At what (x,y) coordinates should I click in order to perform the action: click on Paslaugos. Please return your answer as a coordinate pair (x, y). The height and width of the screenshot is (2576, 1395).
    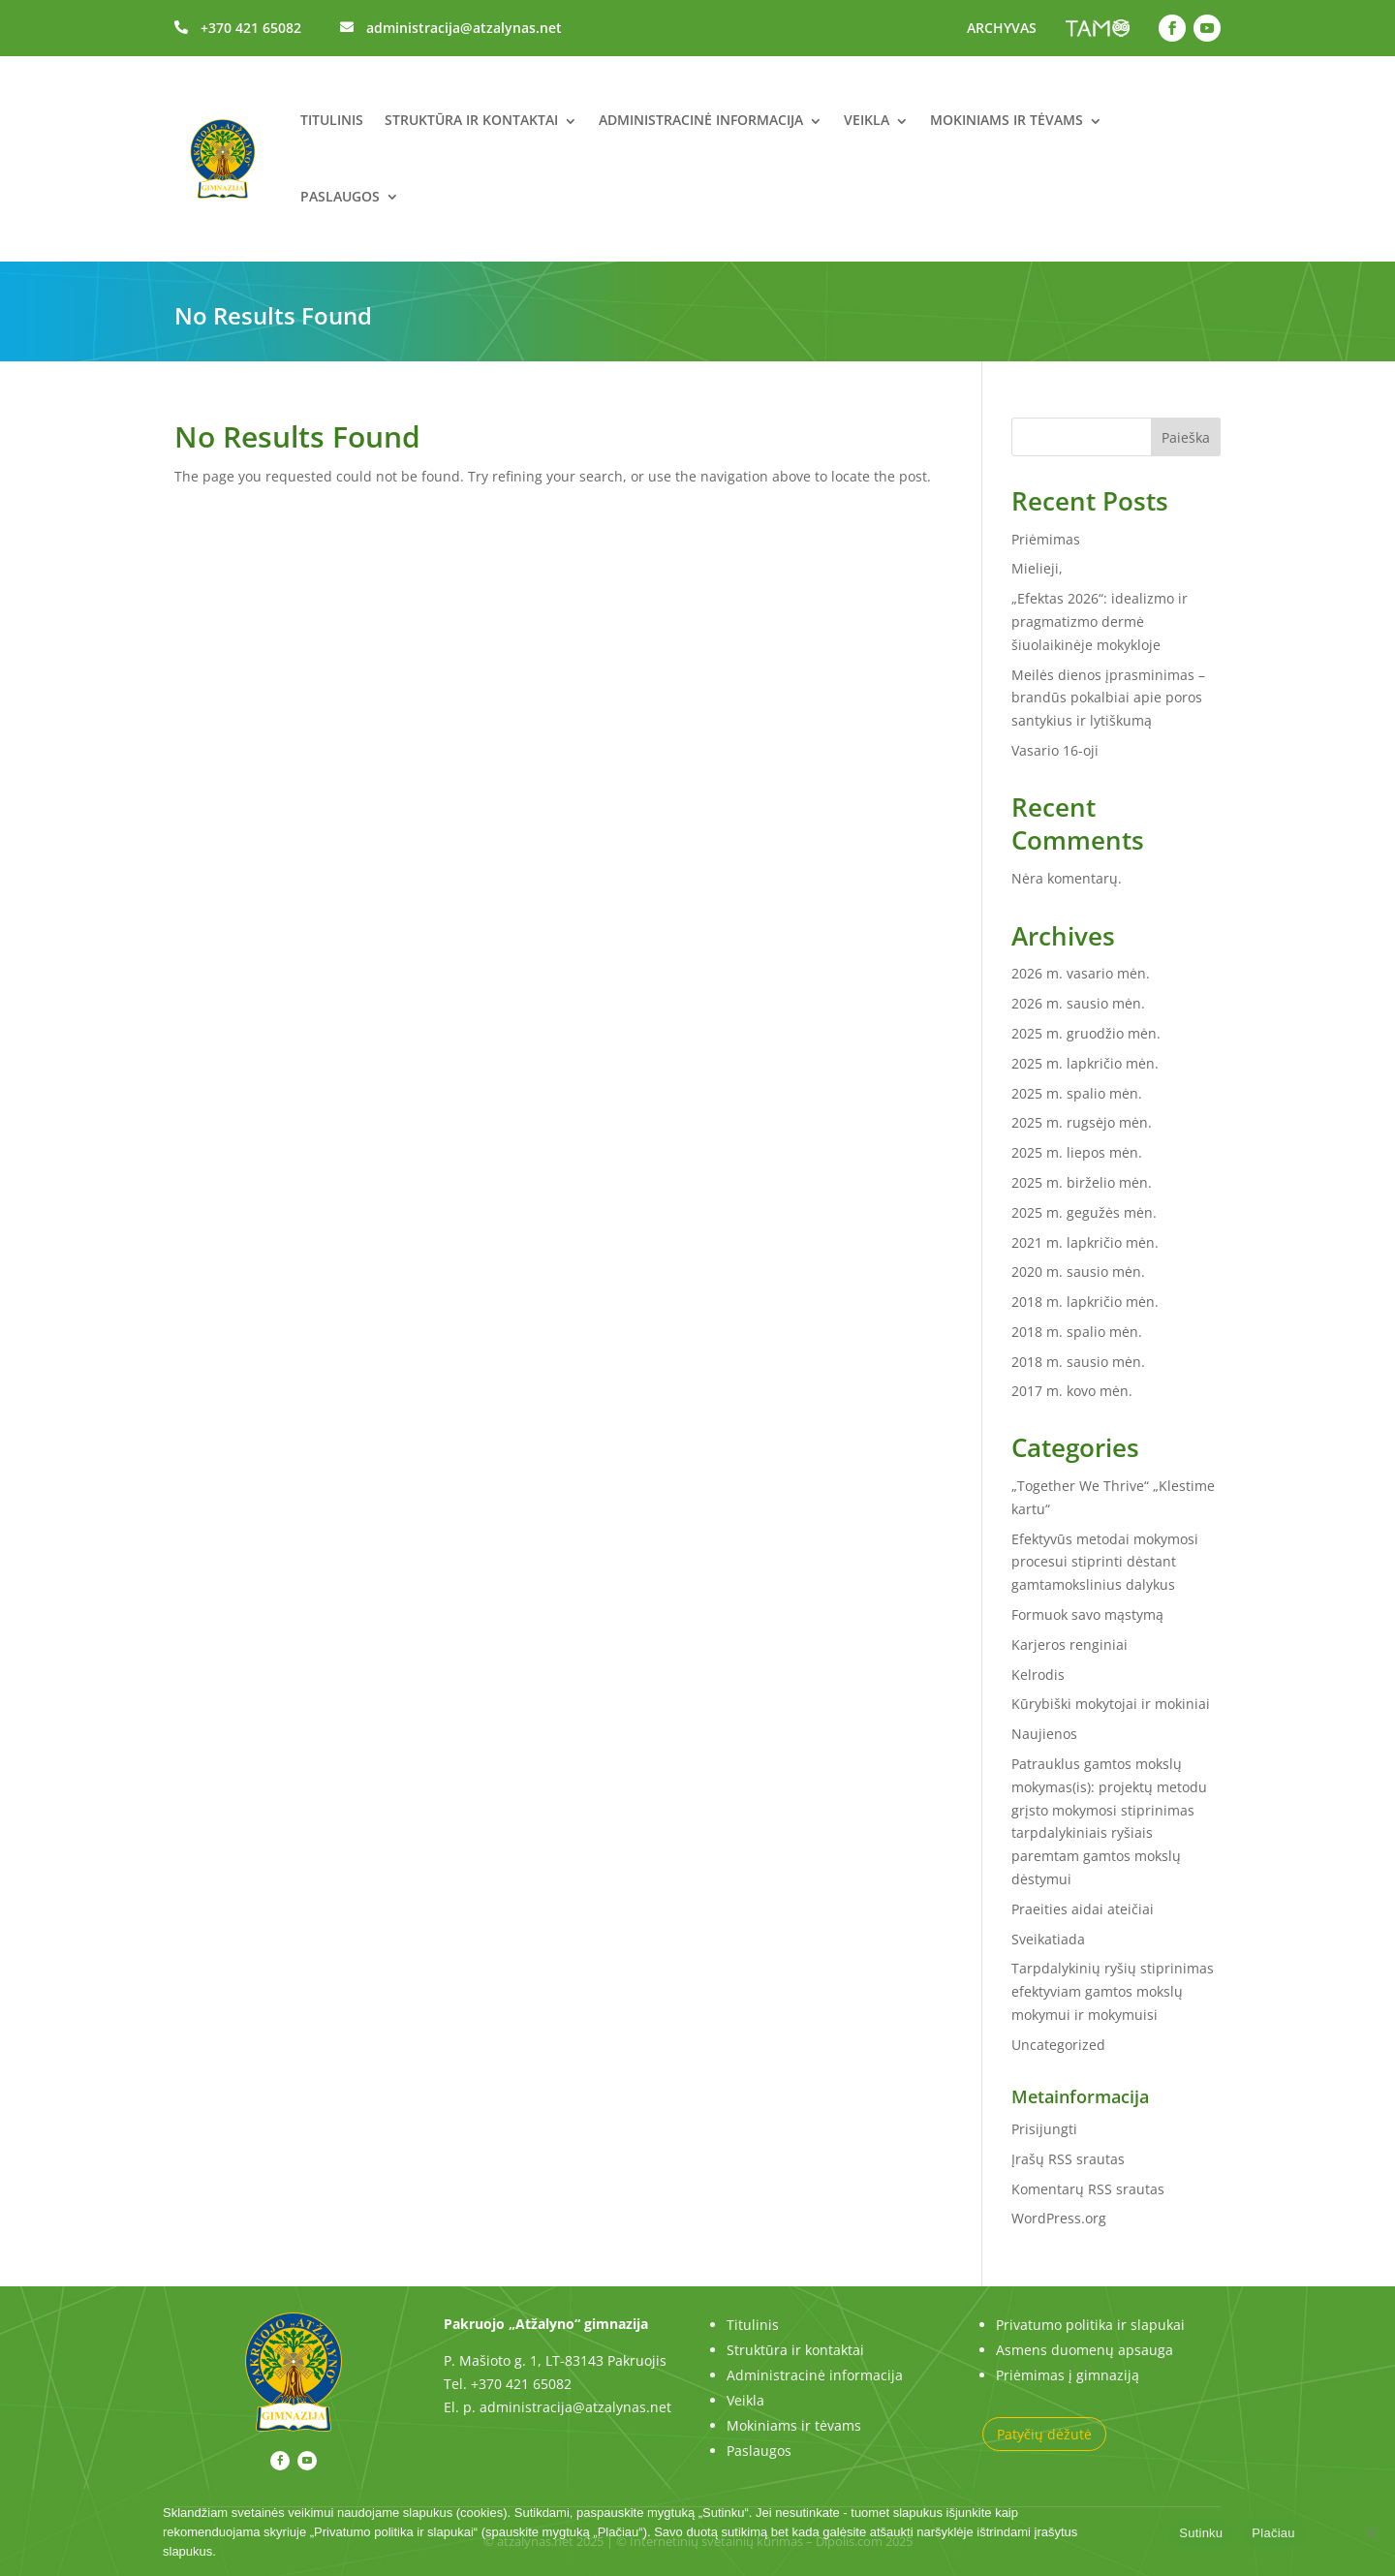
    Looking at the image, I should click on (340, 196).